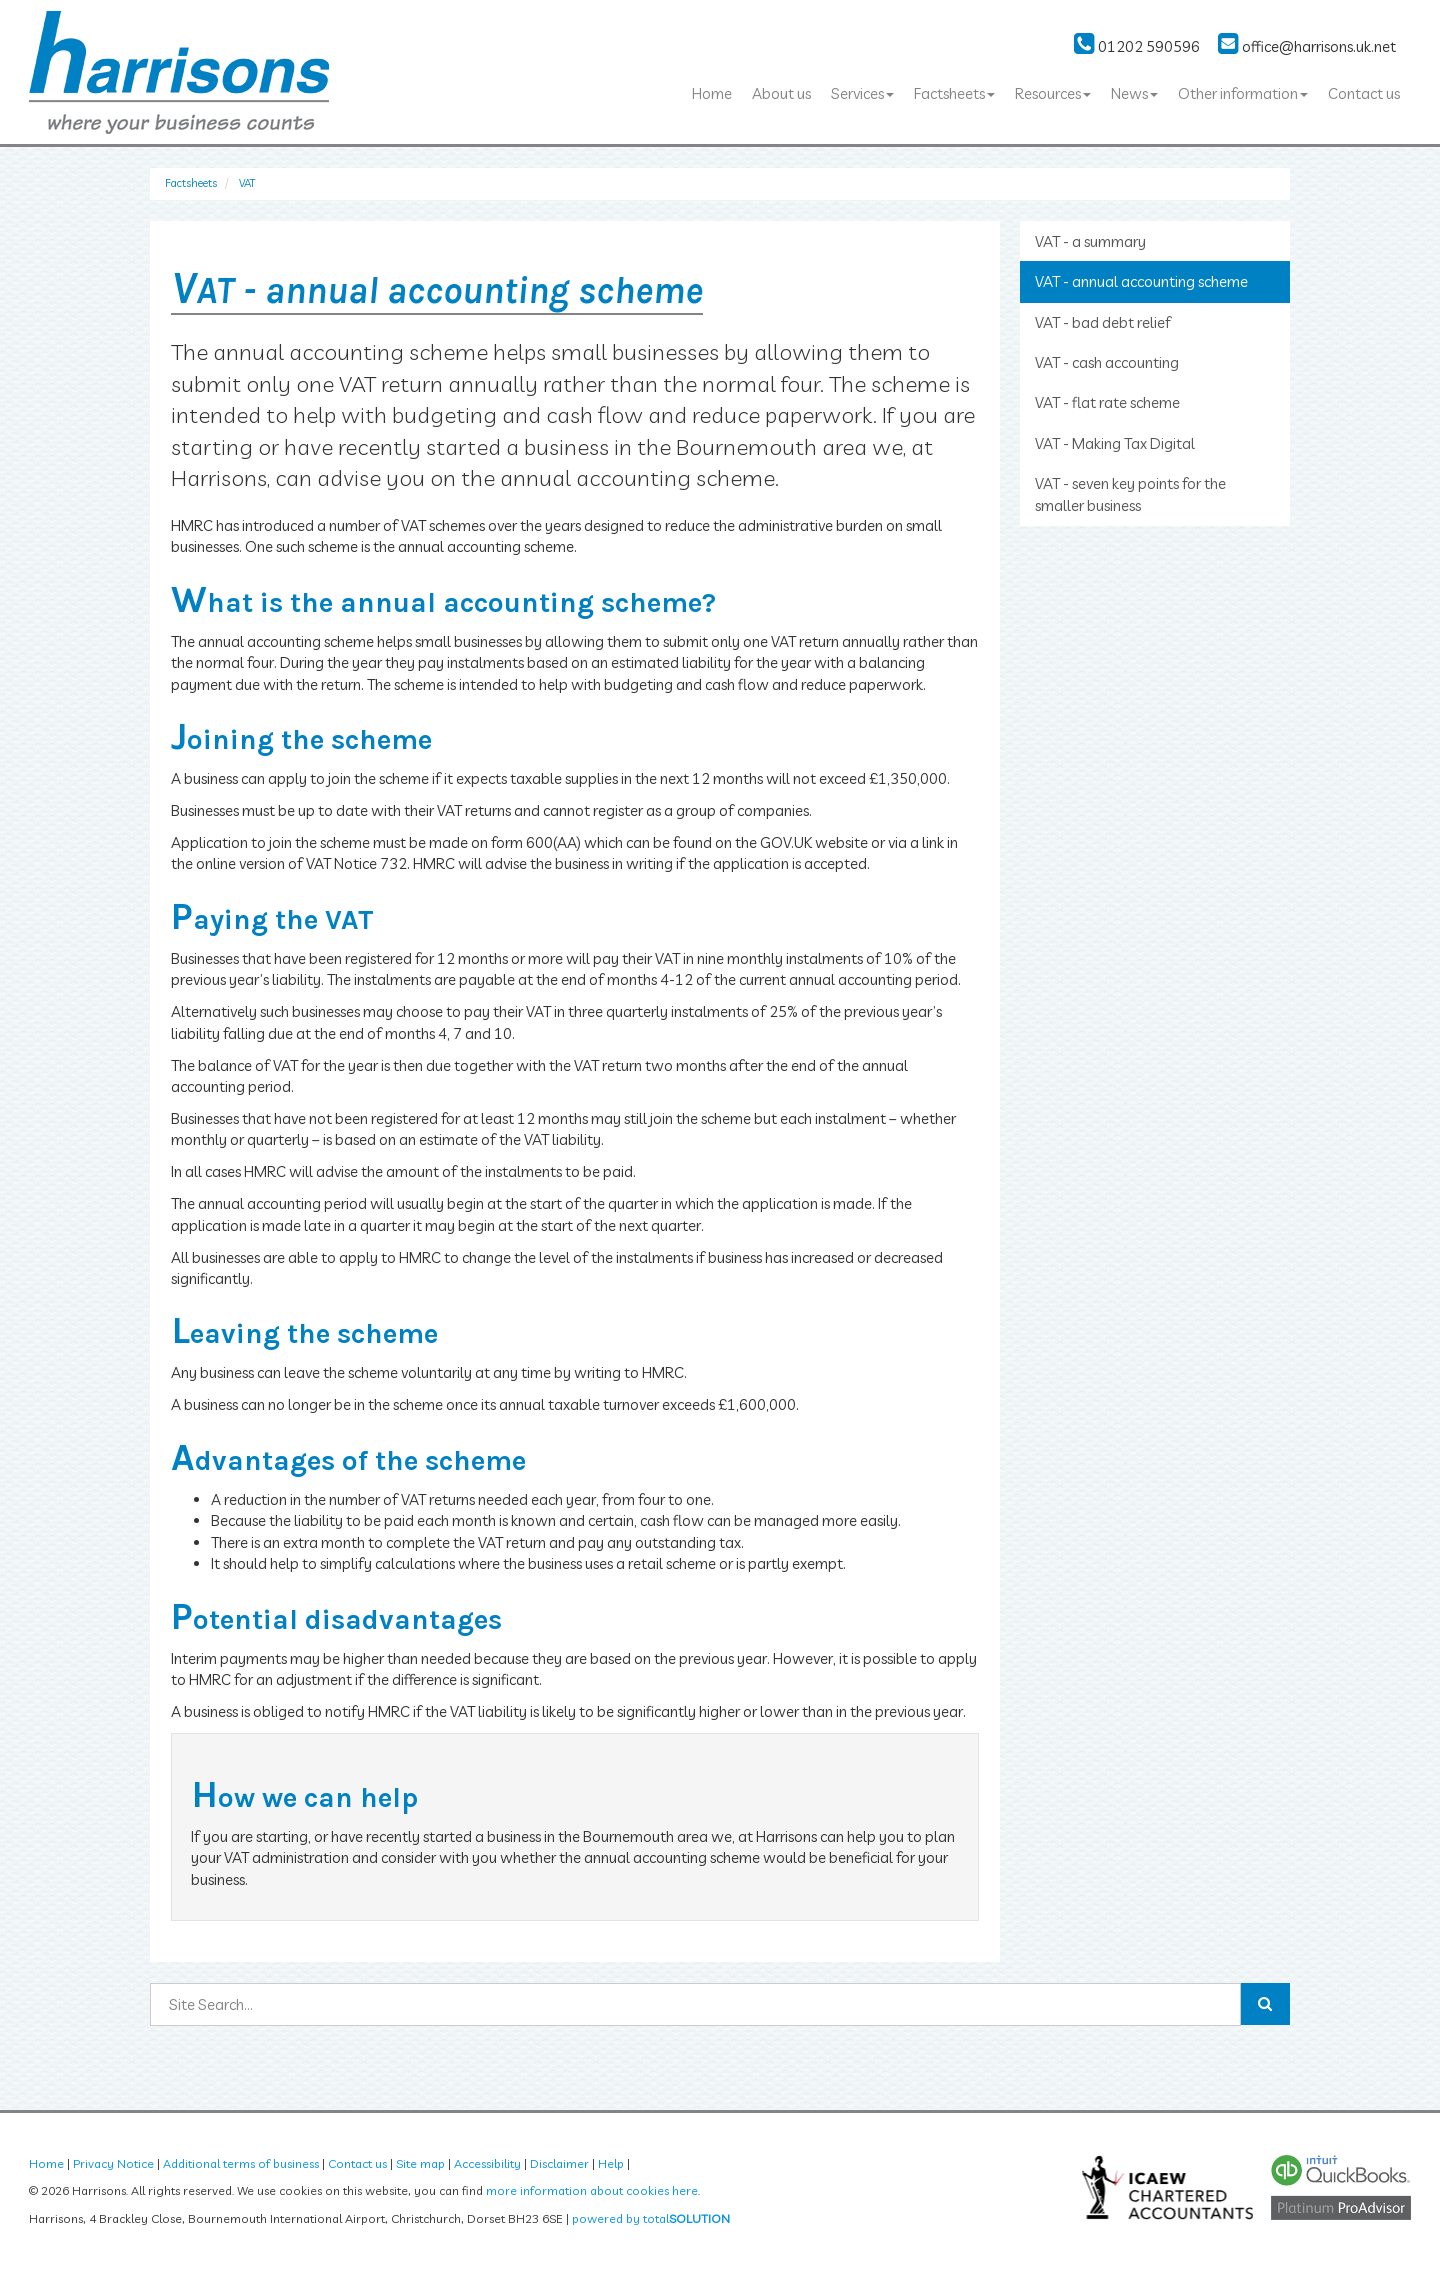 Image resolution: width=1440 pixels, height=2277 pixels. Describe the element at coordinates (1364, 93) in the screenshot. I see `Contact us` at that location.